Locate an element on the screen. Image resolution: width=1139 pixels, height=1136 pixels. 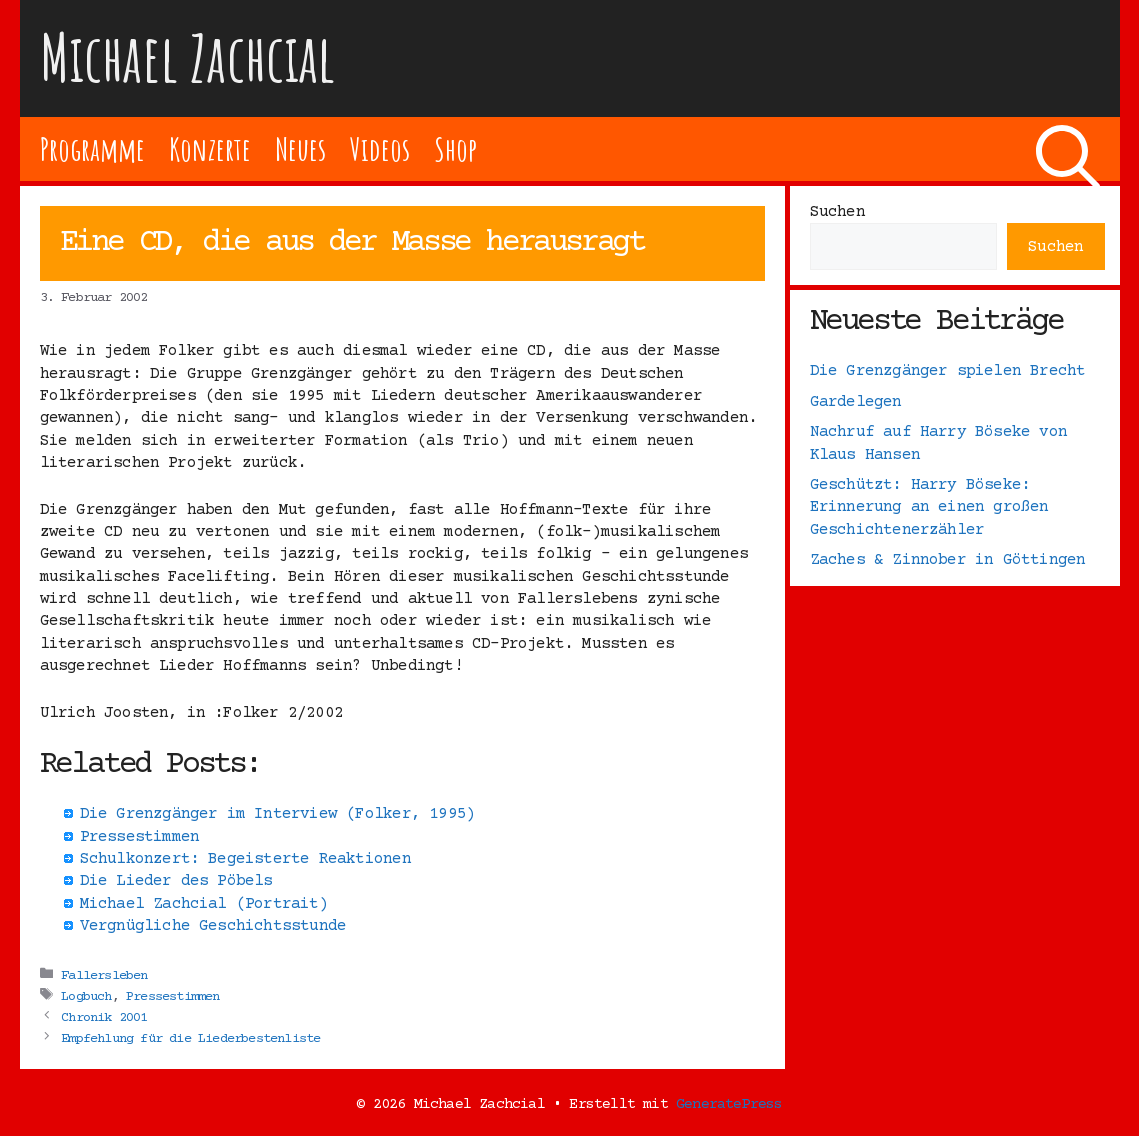
Zaches & Zinnober in Göttingen is located at coordinates (948, 560).